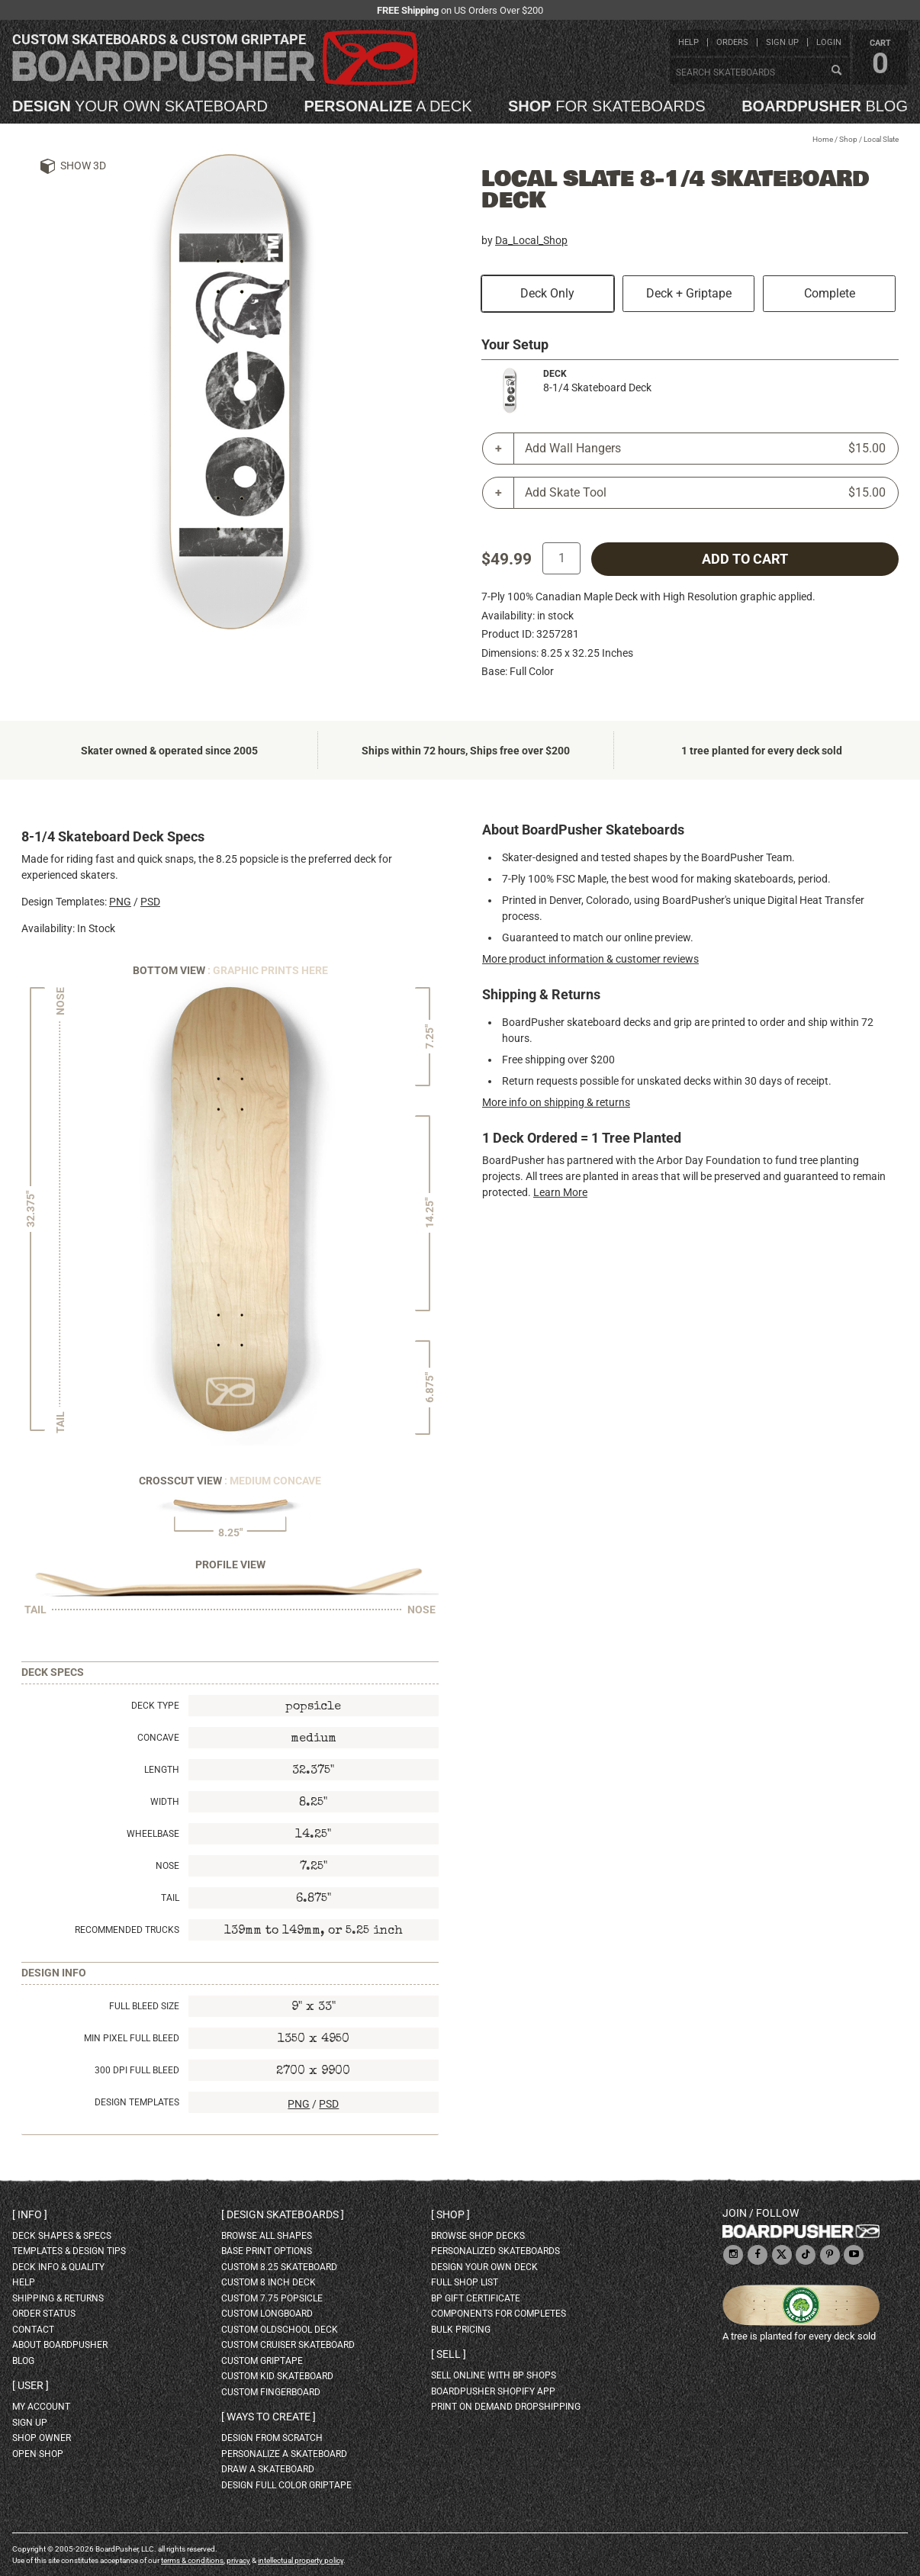  What do you see at coordinates (705, 493) in the screenshot?
I see `Add Skate Tool` at bounding box center [705, 493].